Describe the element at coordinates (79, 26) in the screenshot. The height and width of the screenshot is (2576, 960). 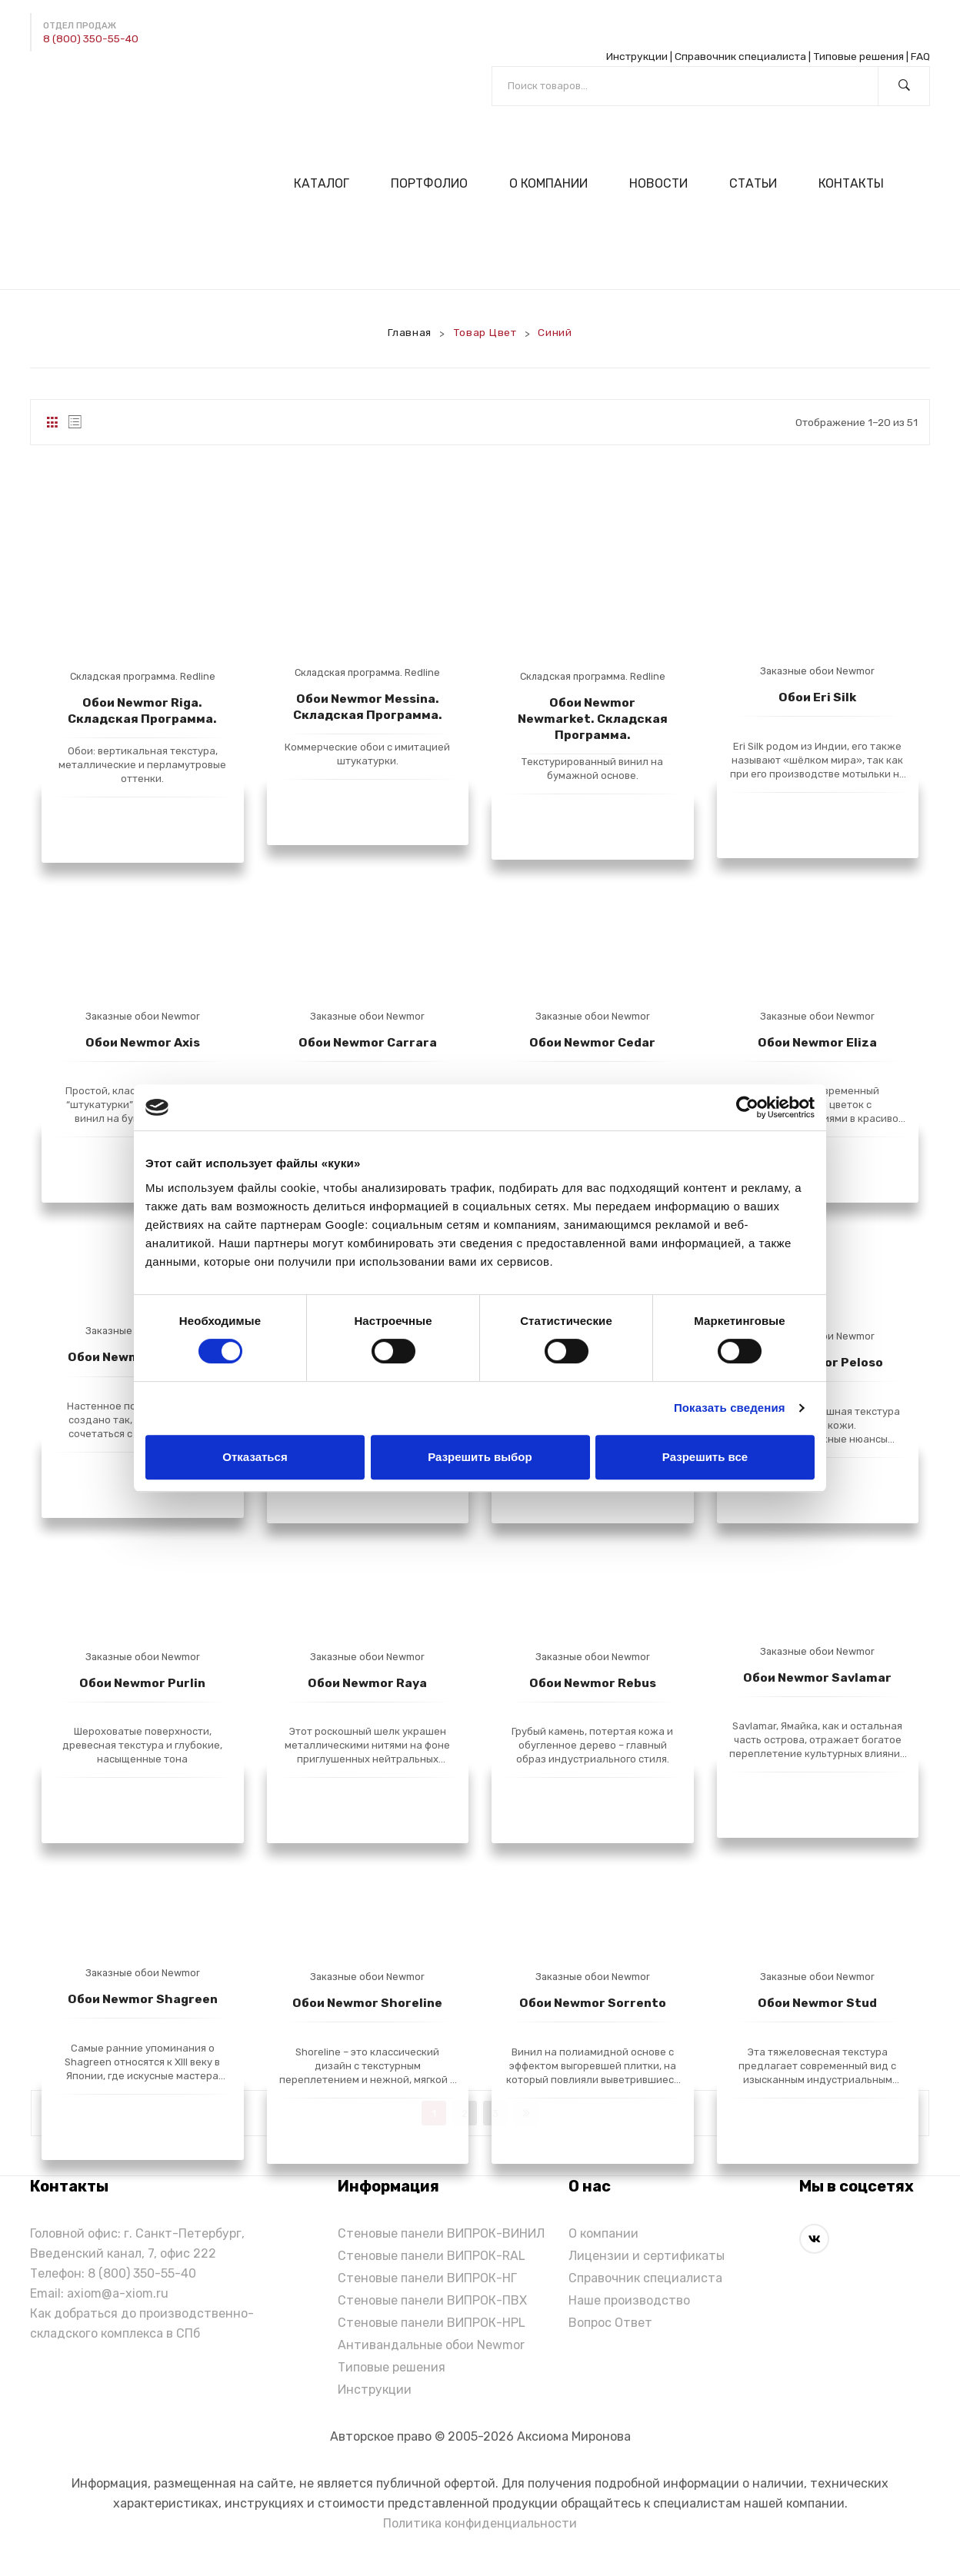
I see `Отдел продаж` at that location.